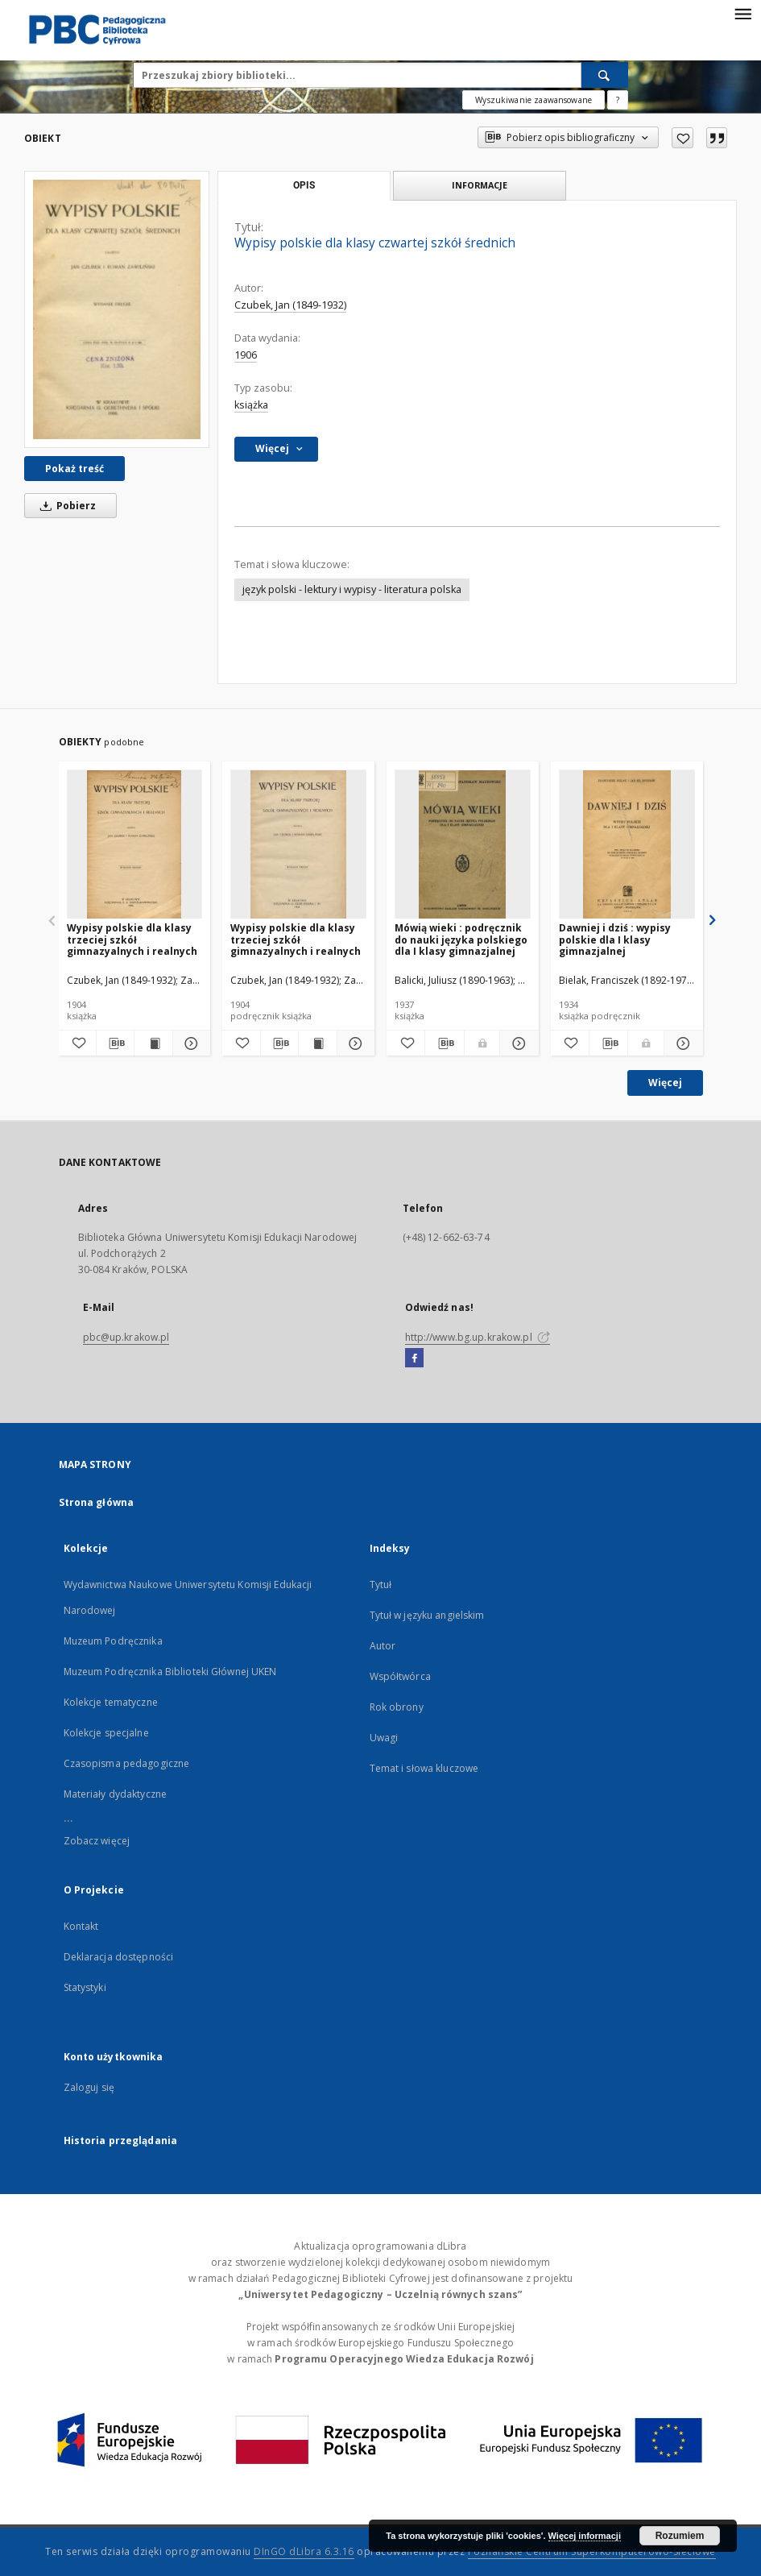  What do you see at coordinates (617, 100) in the screenshot?
I see `[Jak poprawnie formułować zapytania?]` at bounding box center [617, 100].